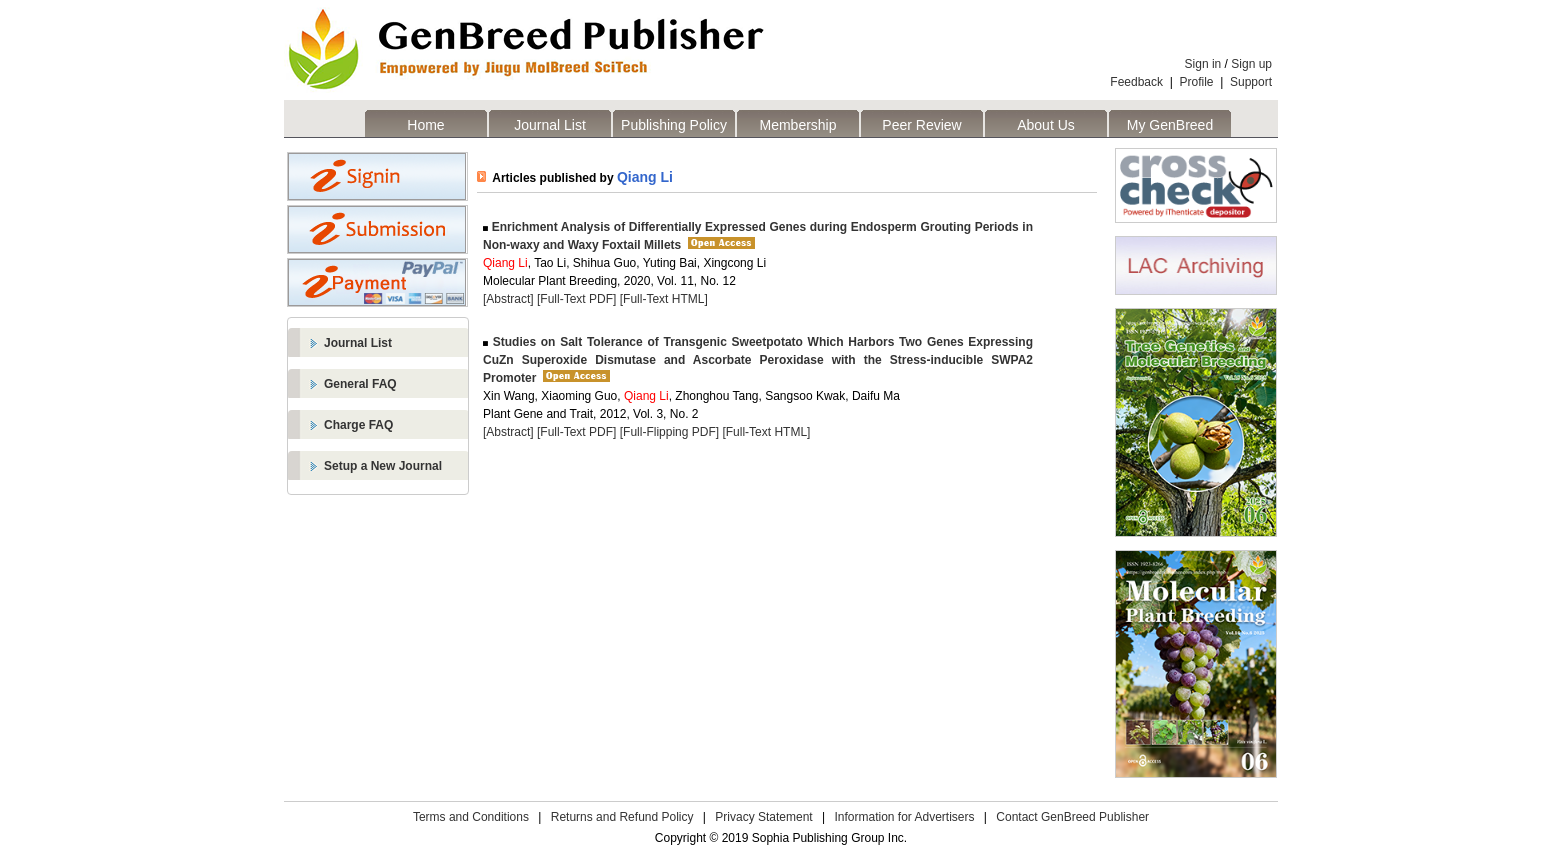 The height and width of the screenshot is (857, 1568). I want to click on Privacy Statement, so click(763, 817).